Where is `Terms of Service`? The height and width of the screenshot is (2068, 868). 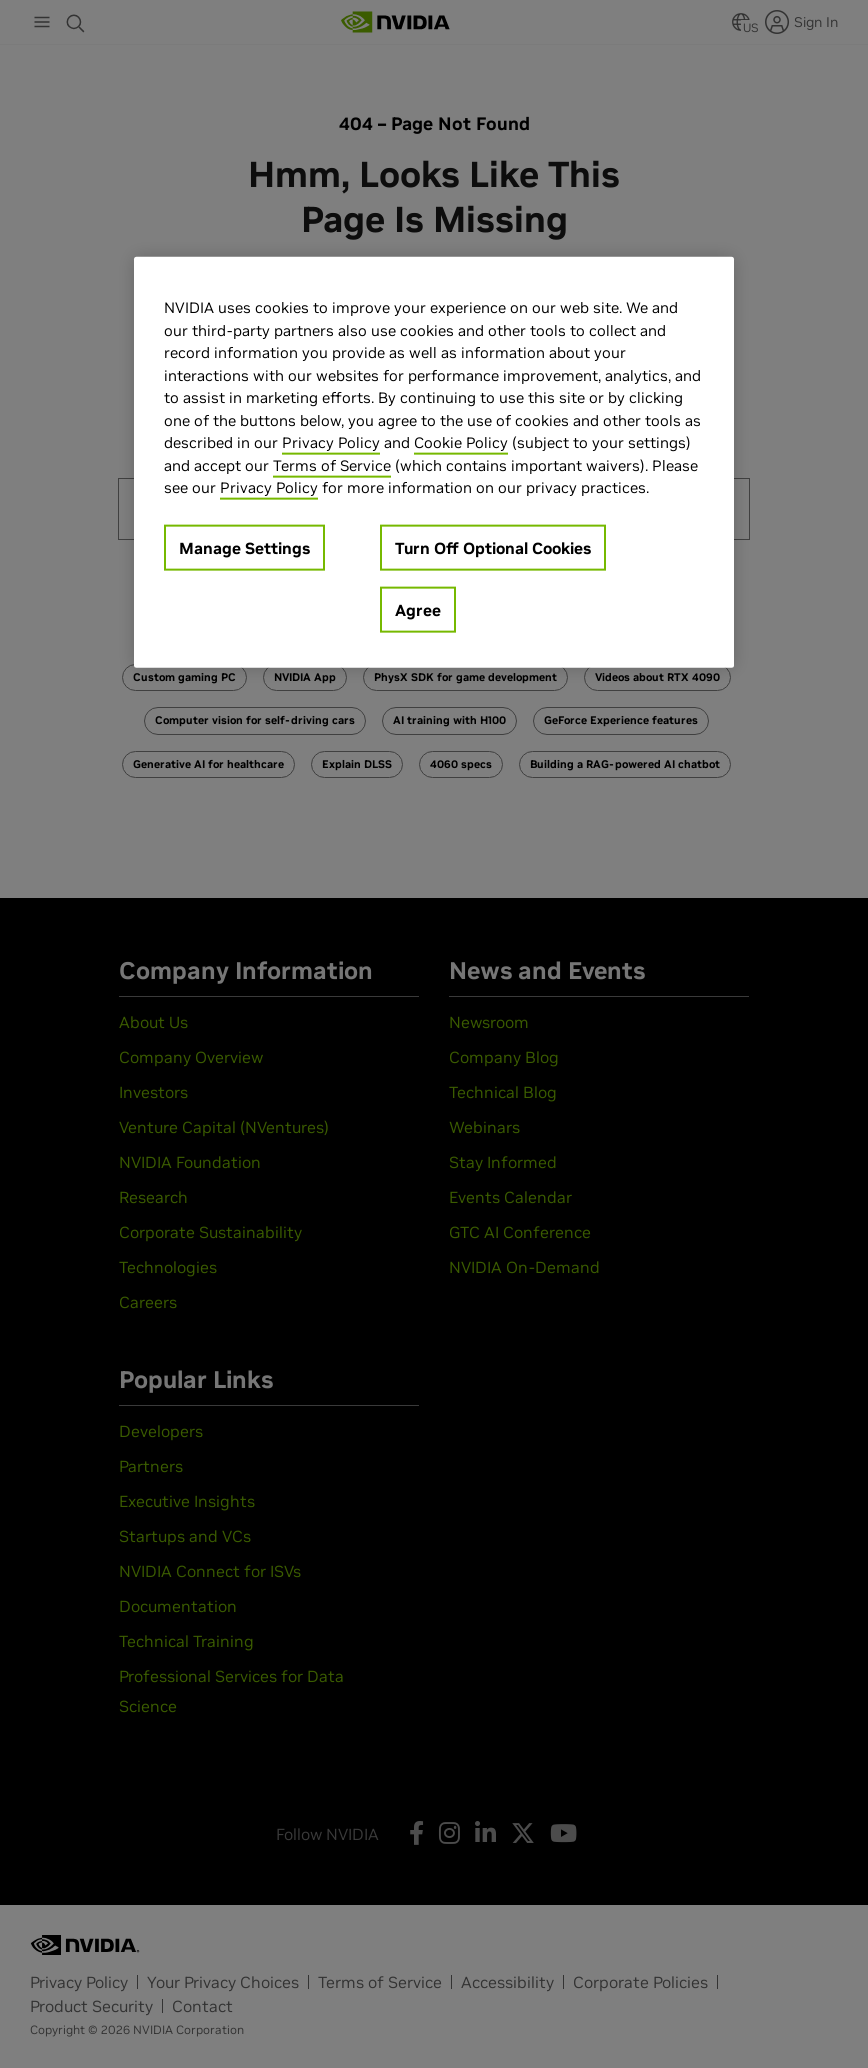 Terms of Service is located at coordinates (332, 464).